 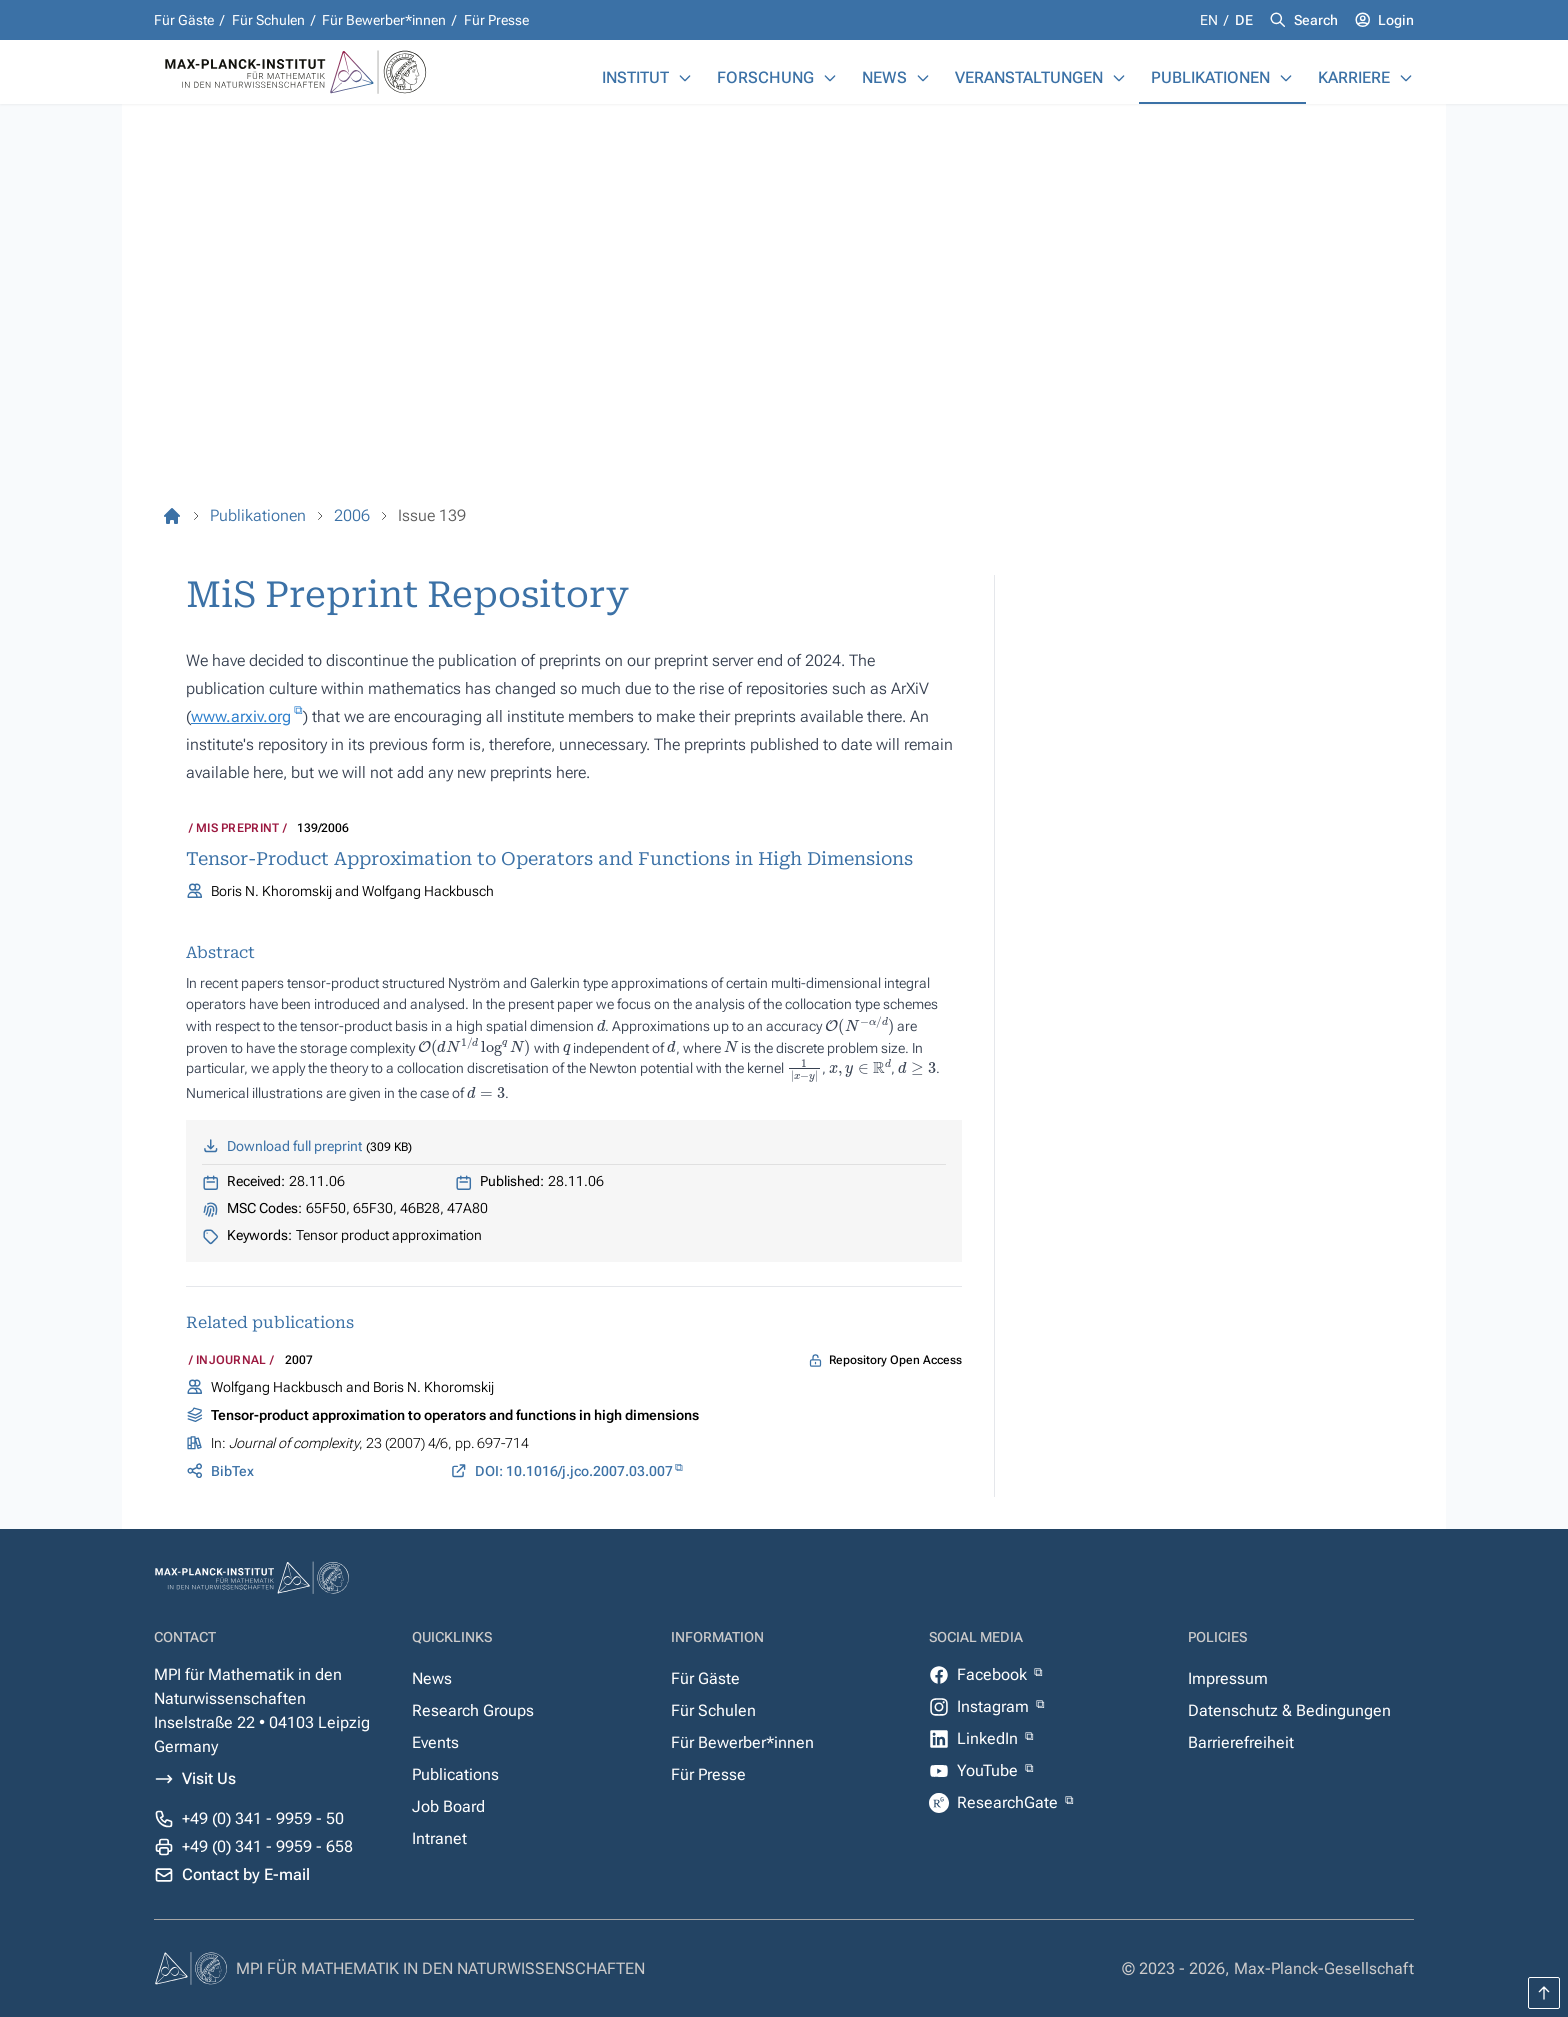 I want to click on [Forschung], so click(x=830, y=78).